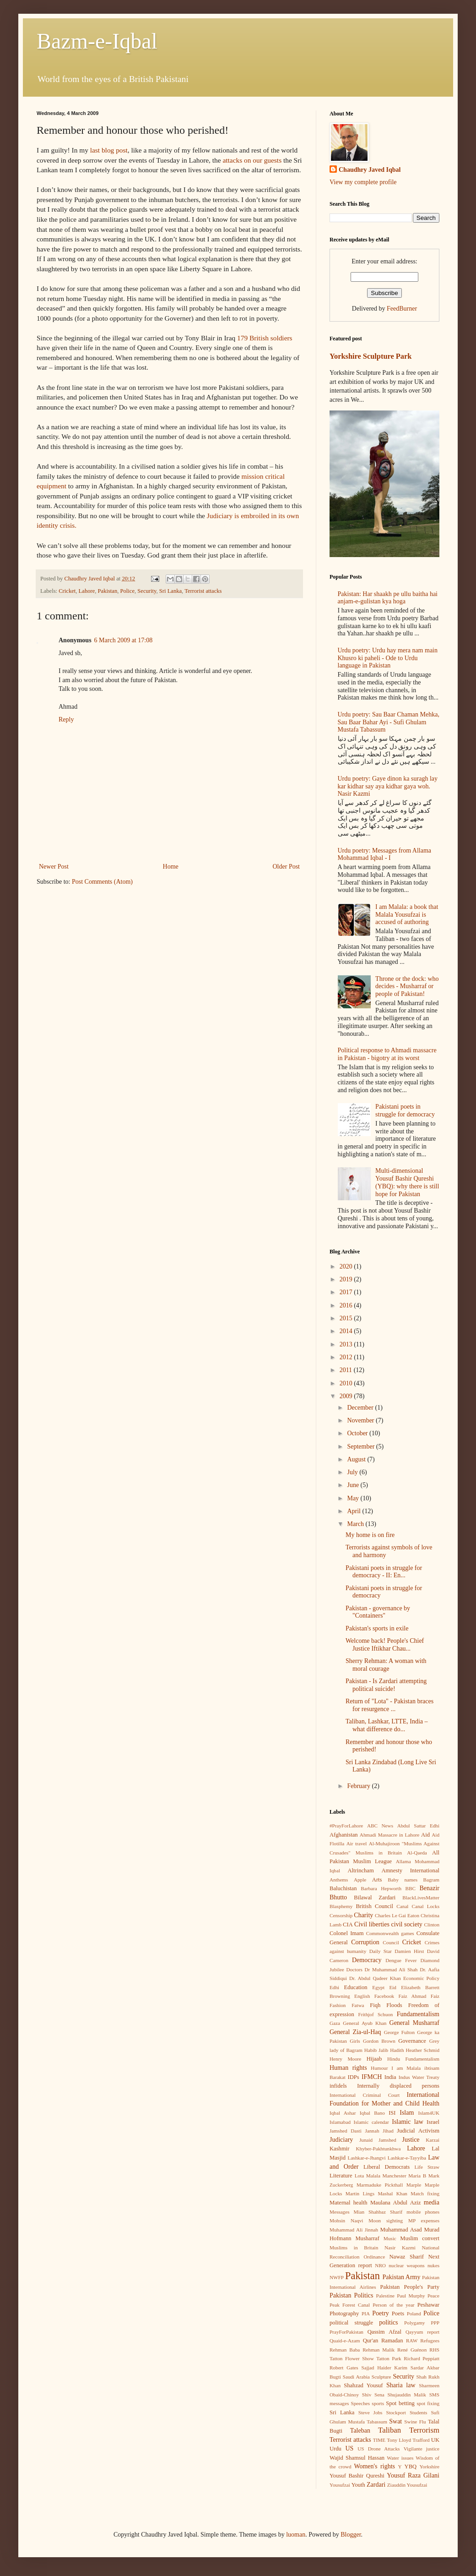 This screenshot has height=2576, width=476. Describe the element at coordinates (347, 1383) in the screenshot. I see `2010` at that location.